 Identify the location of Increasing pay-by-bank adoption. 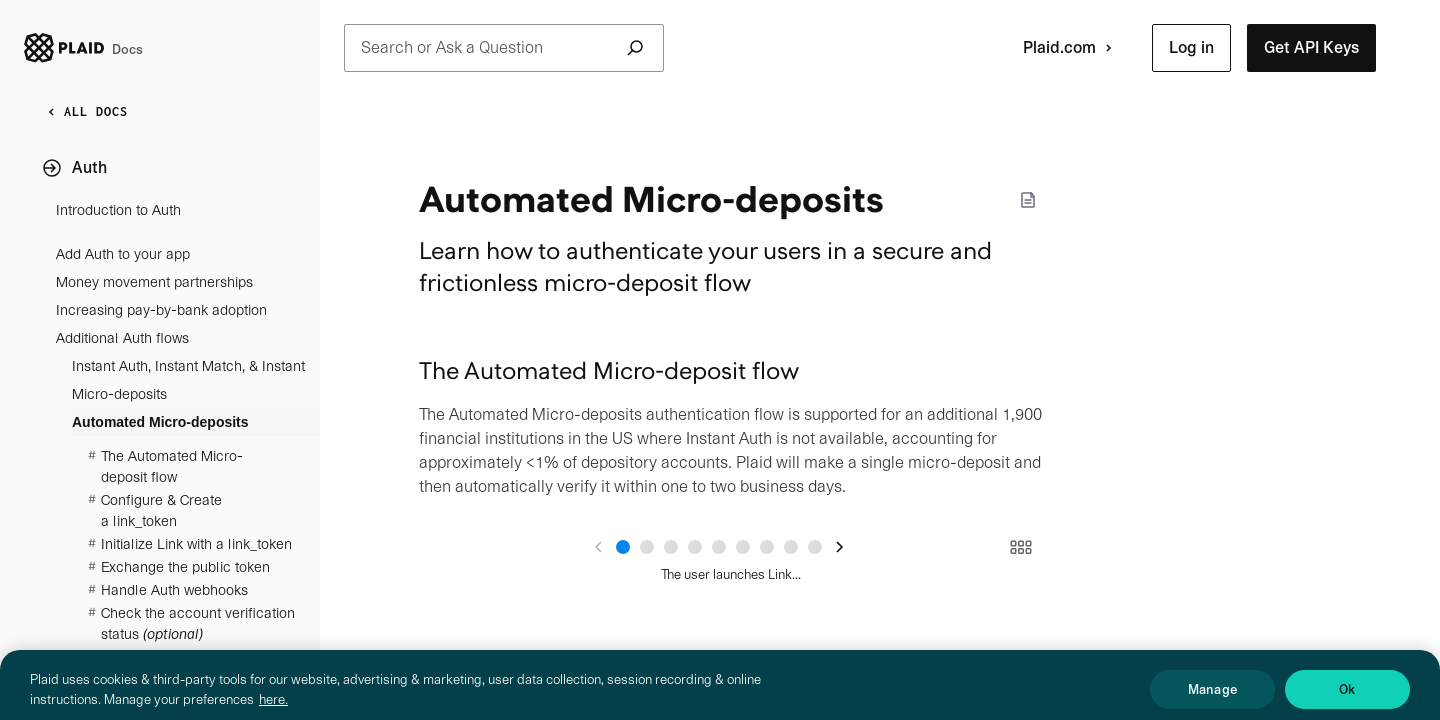
(161, 310).